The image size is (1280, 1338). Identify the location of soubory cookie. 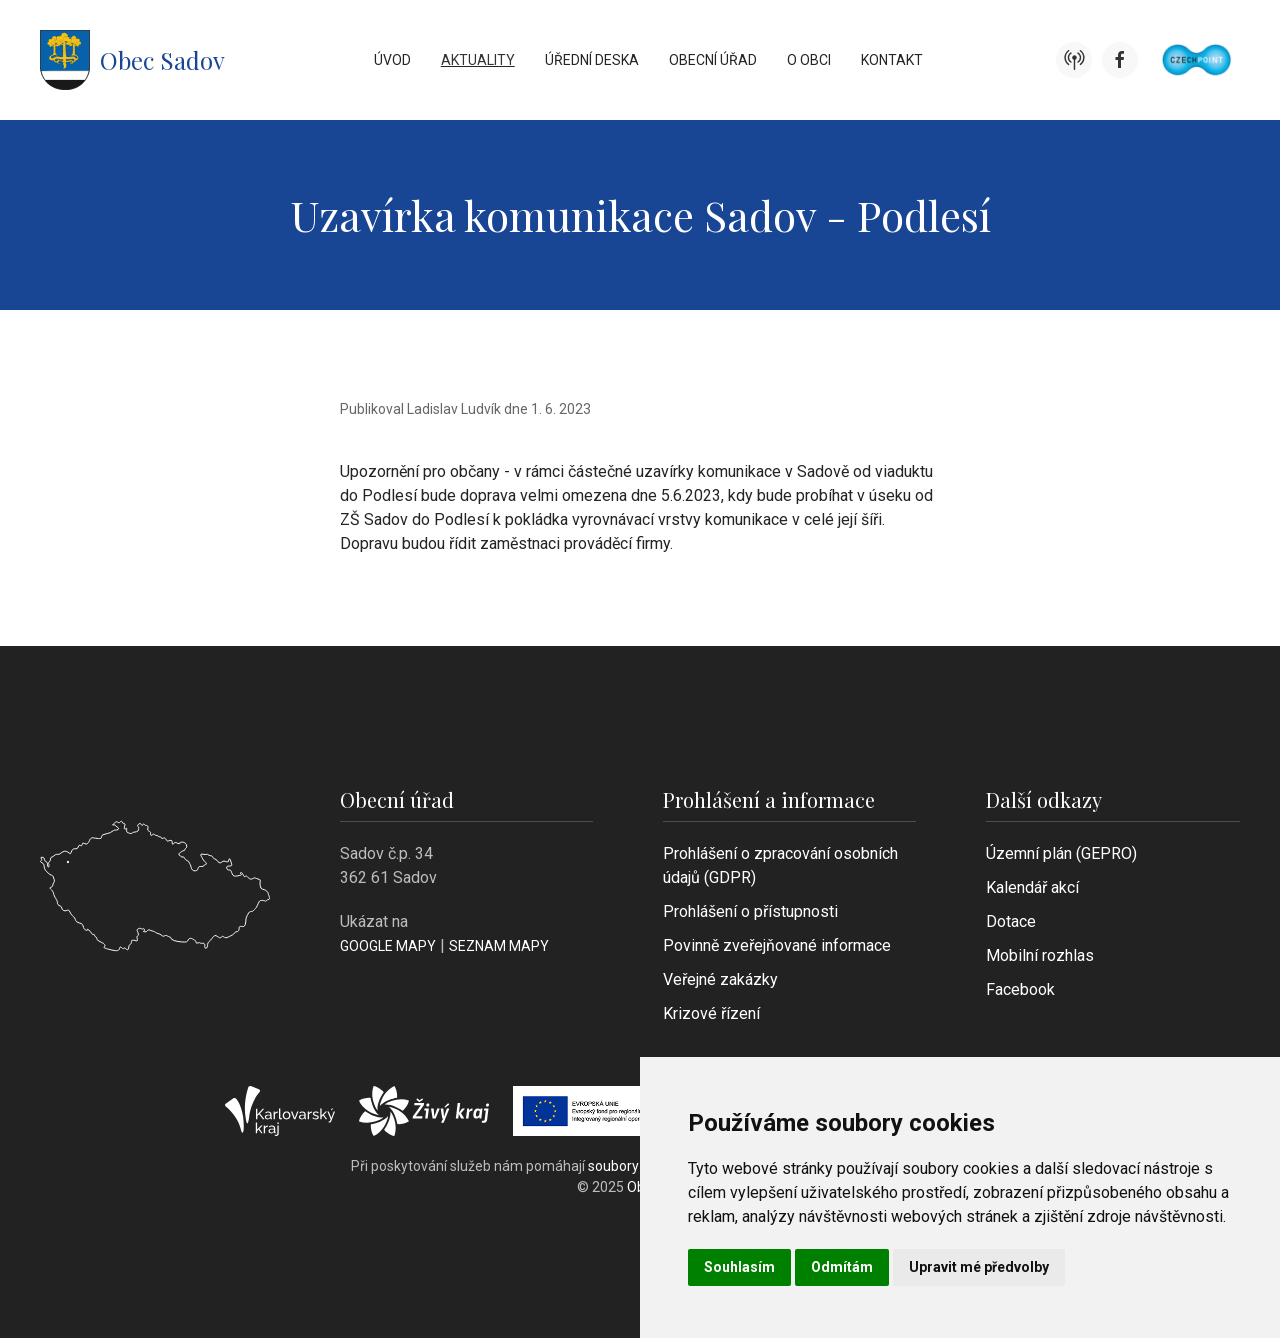
(635, 1166).